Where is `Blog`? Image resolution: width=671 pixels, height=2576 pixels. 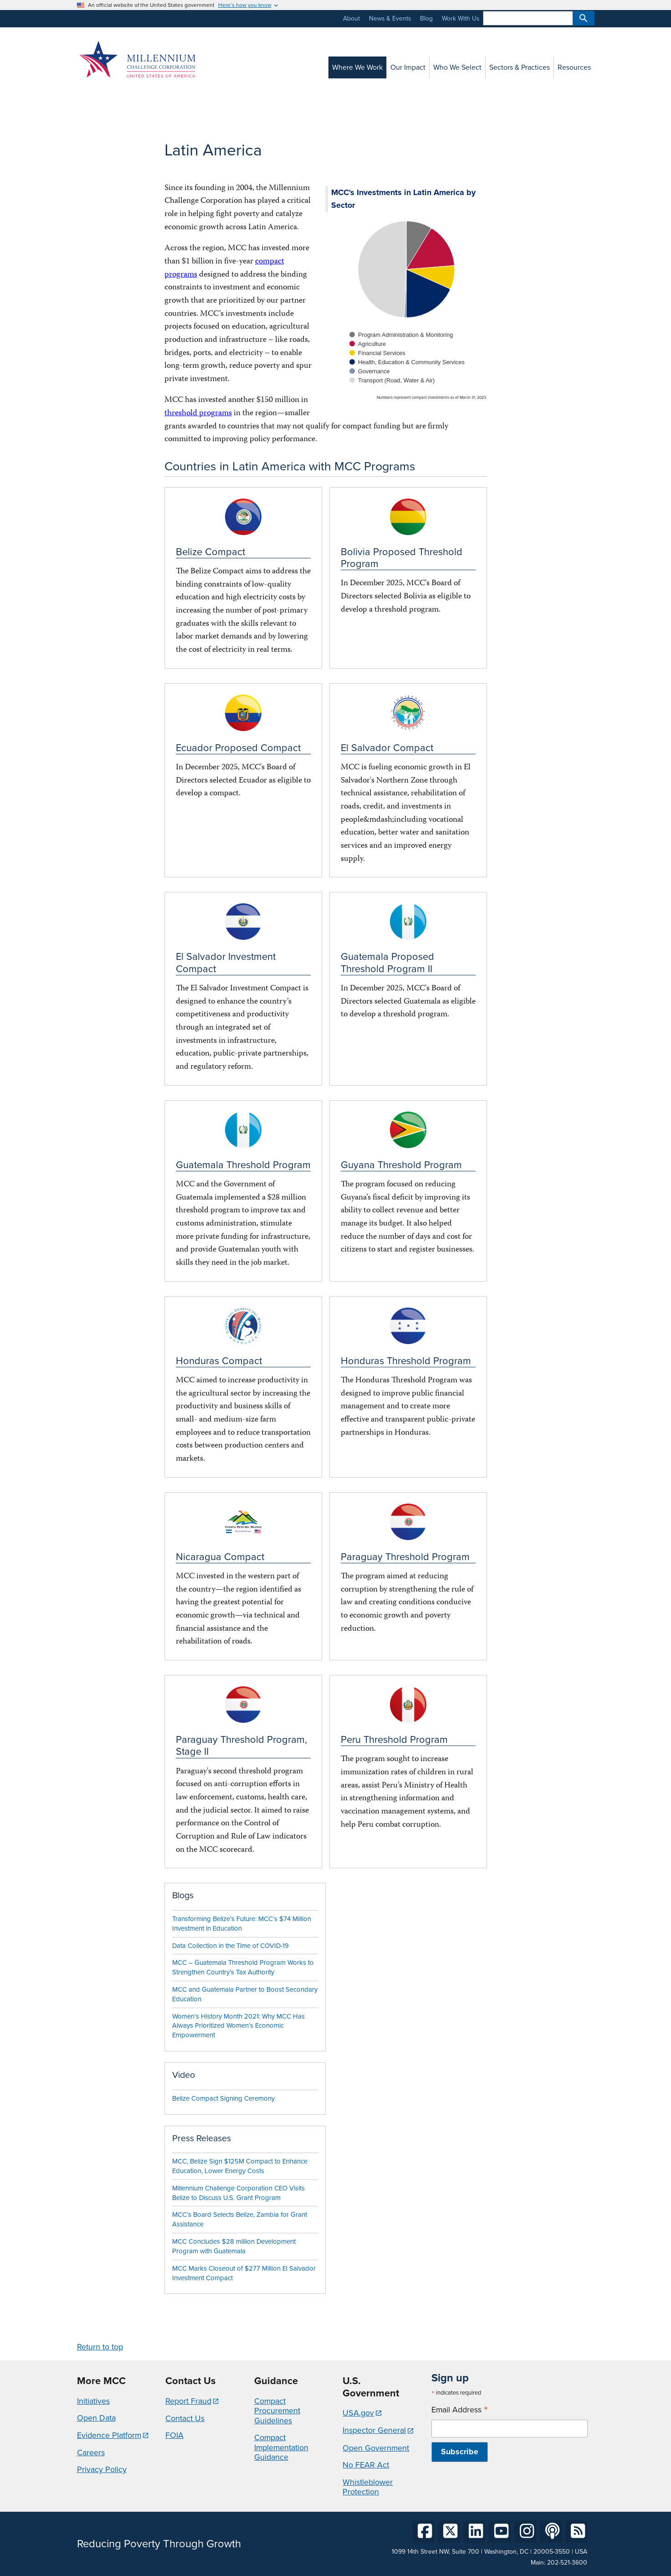 Blog is located at coordinates (426, 18).